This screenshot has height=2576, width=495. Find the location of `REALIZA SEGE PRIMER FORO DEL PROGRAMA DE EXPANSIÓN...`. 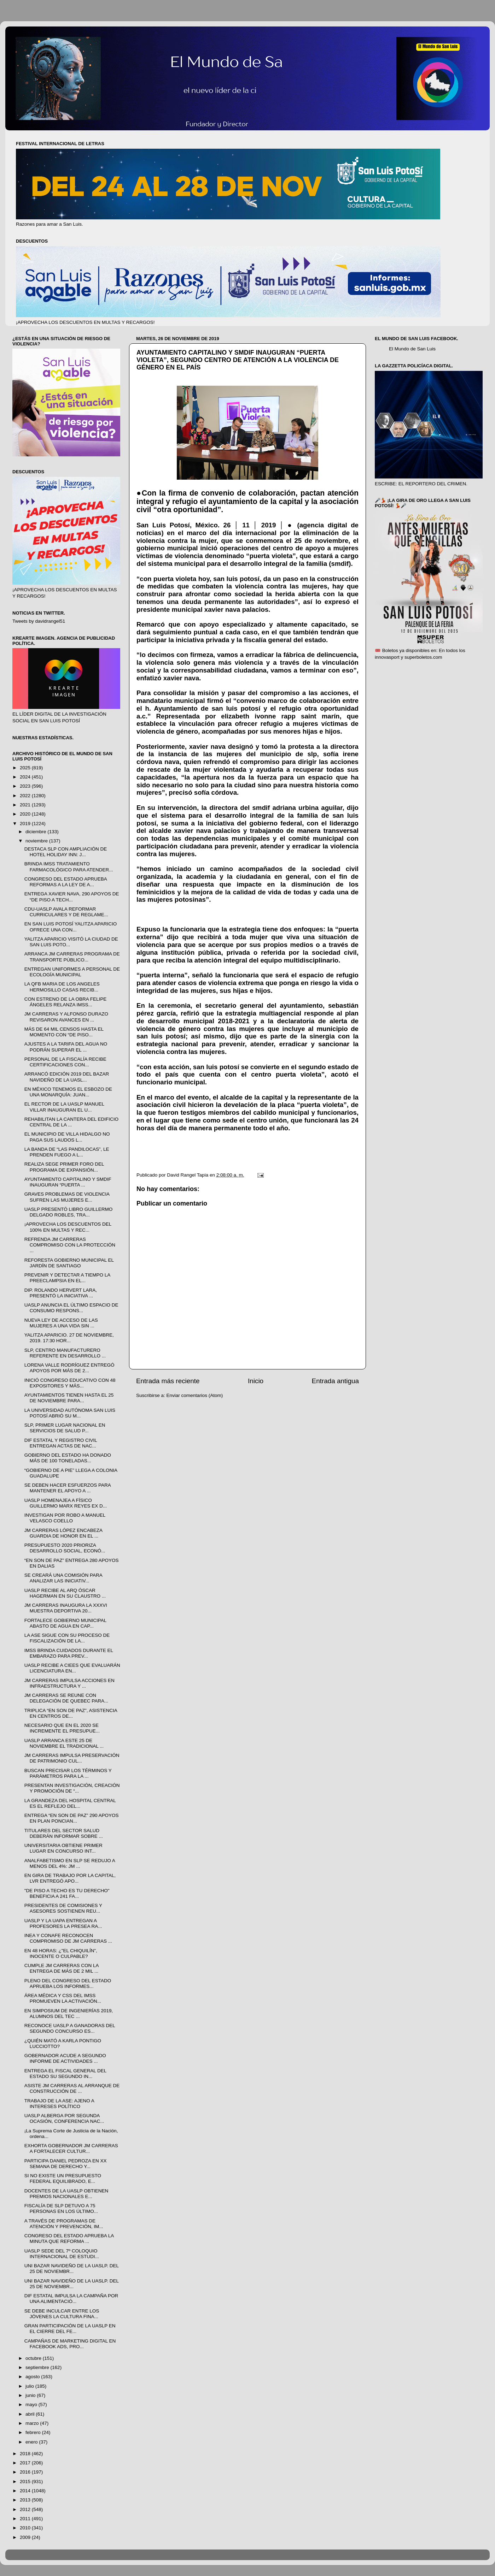

REALIZA SEGE PRIMER FORO DEL PROGRAMA DE EXPANSIÓN... is located at coordinates (64, 1166).